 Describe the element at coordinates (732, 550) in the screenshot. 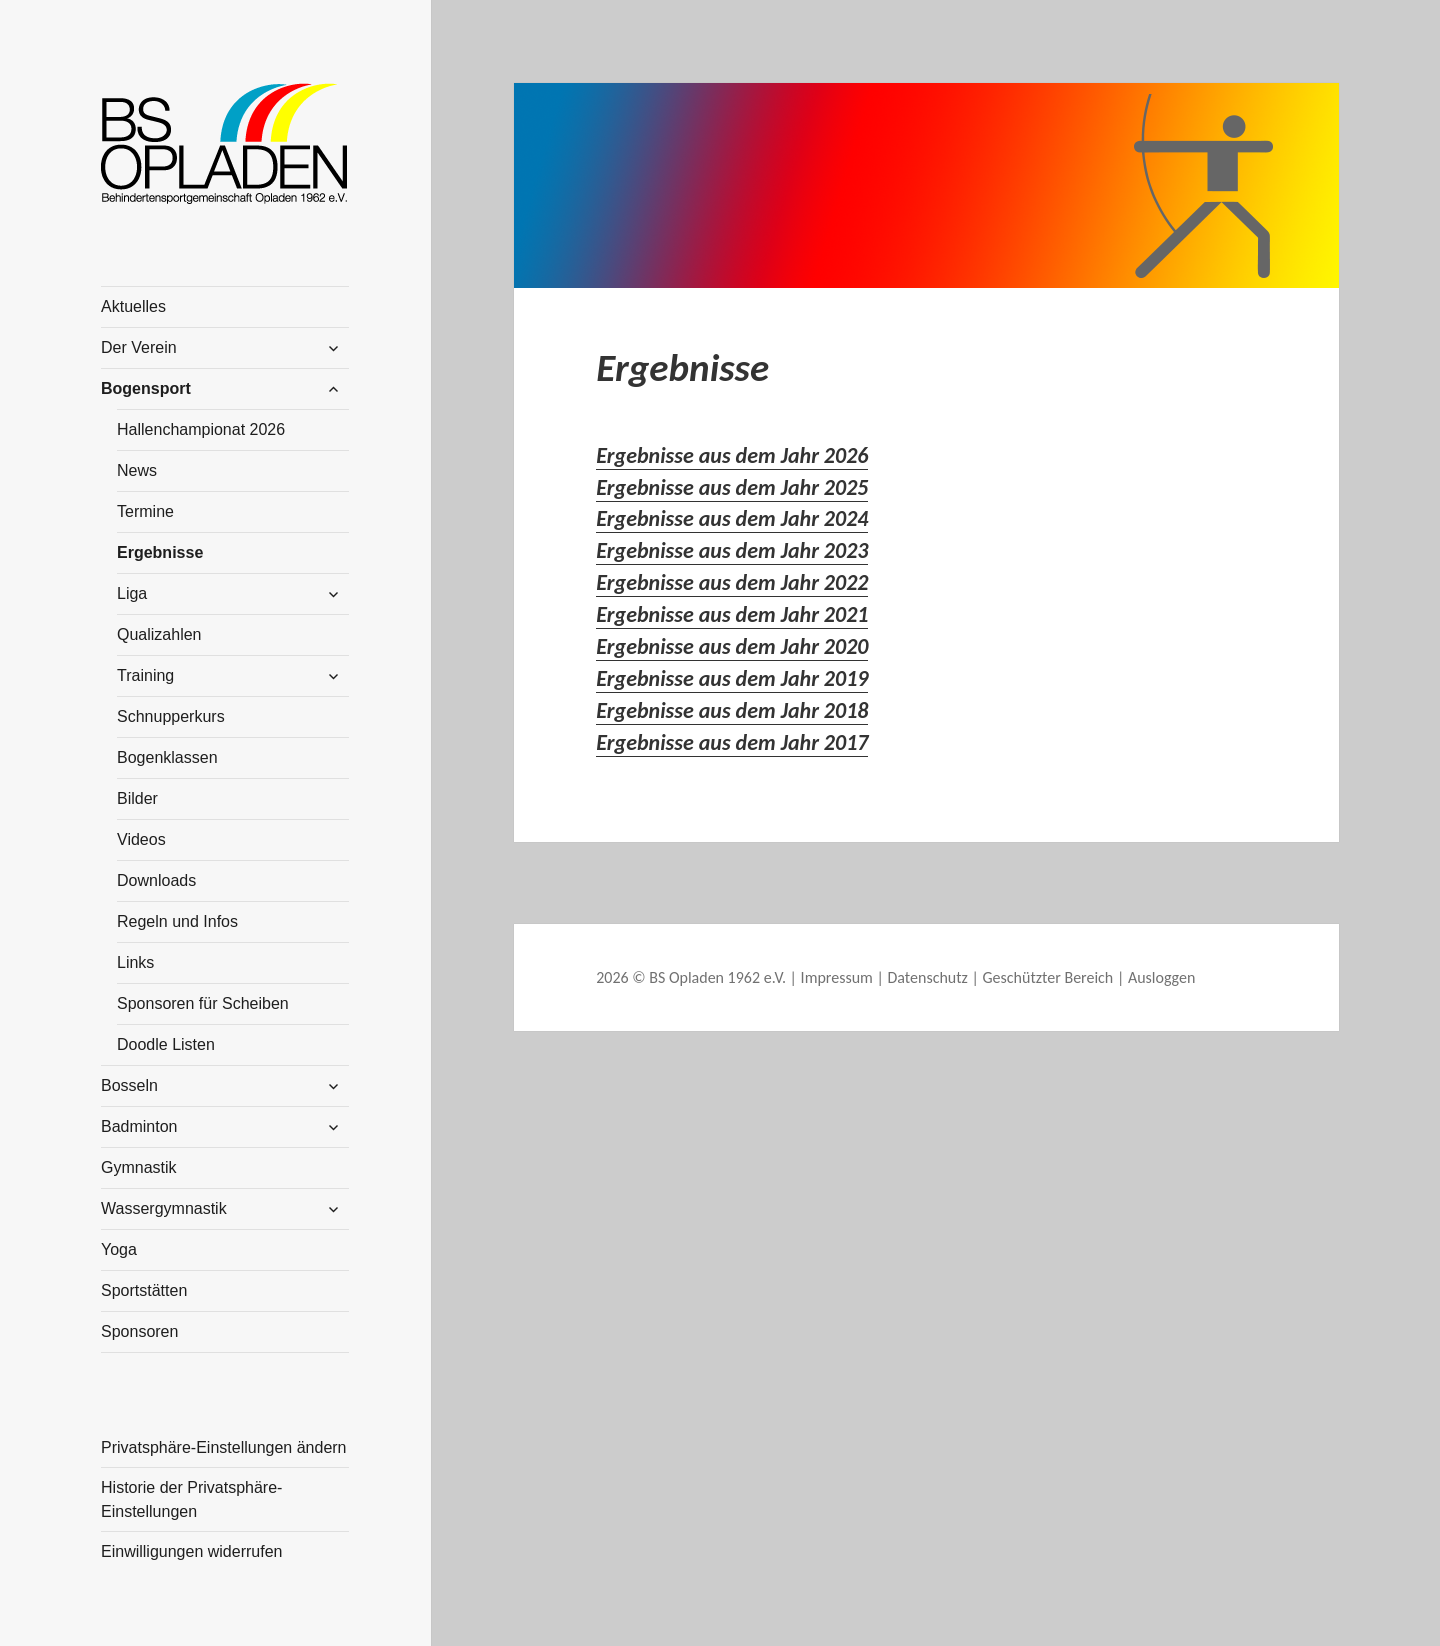

I see `Ergebnisse aus dem Jahr 2023` at that location.